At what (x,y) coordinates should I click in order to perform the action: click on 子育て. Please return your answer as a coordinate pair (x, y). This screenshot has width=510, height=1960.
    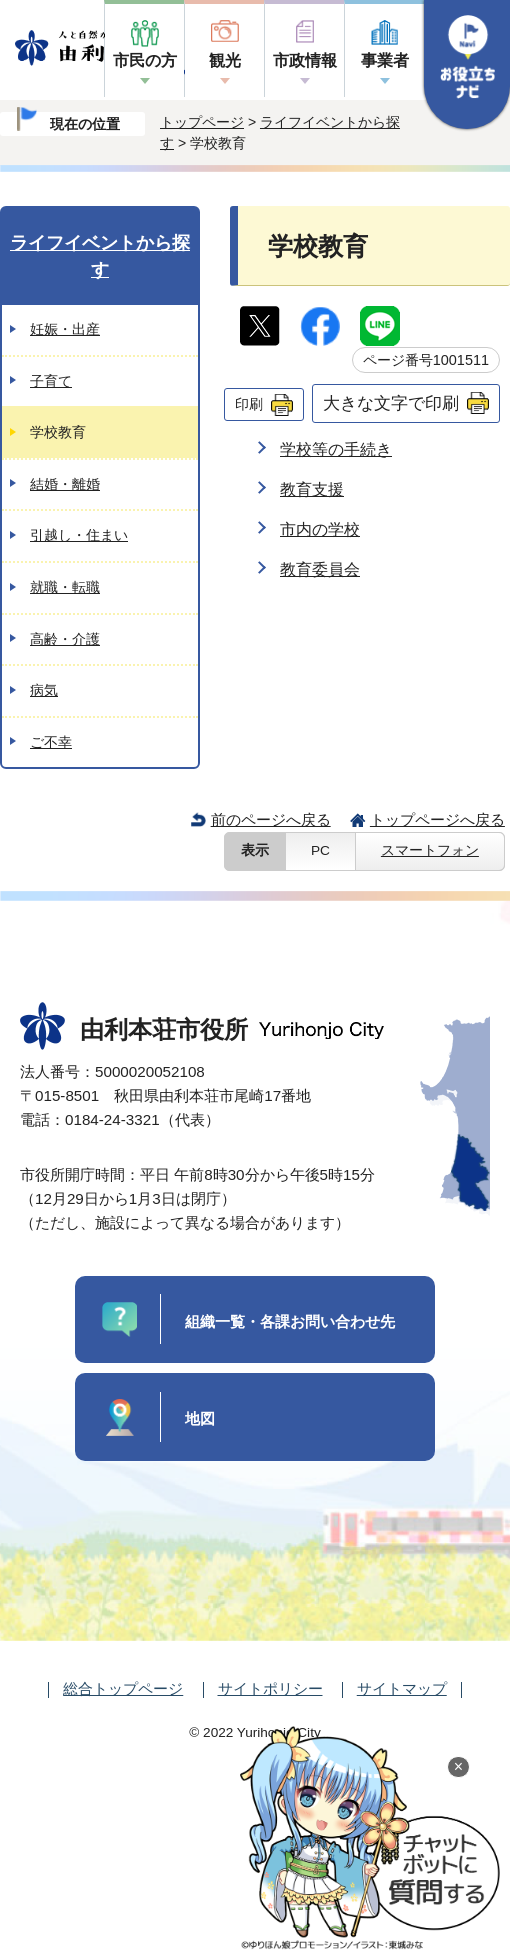
    Looking at the image, I should click on (51, 381).